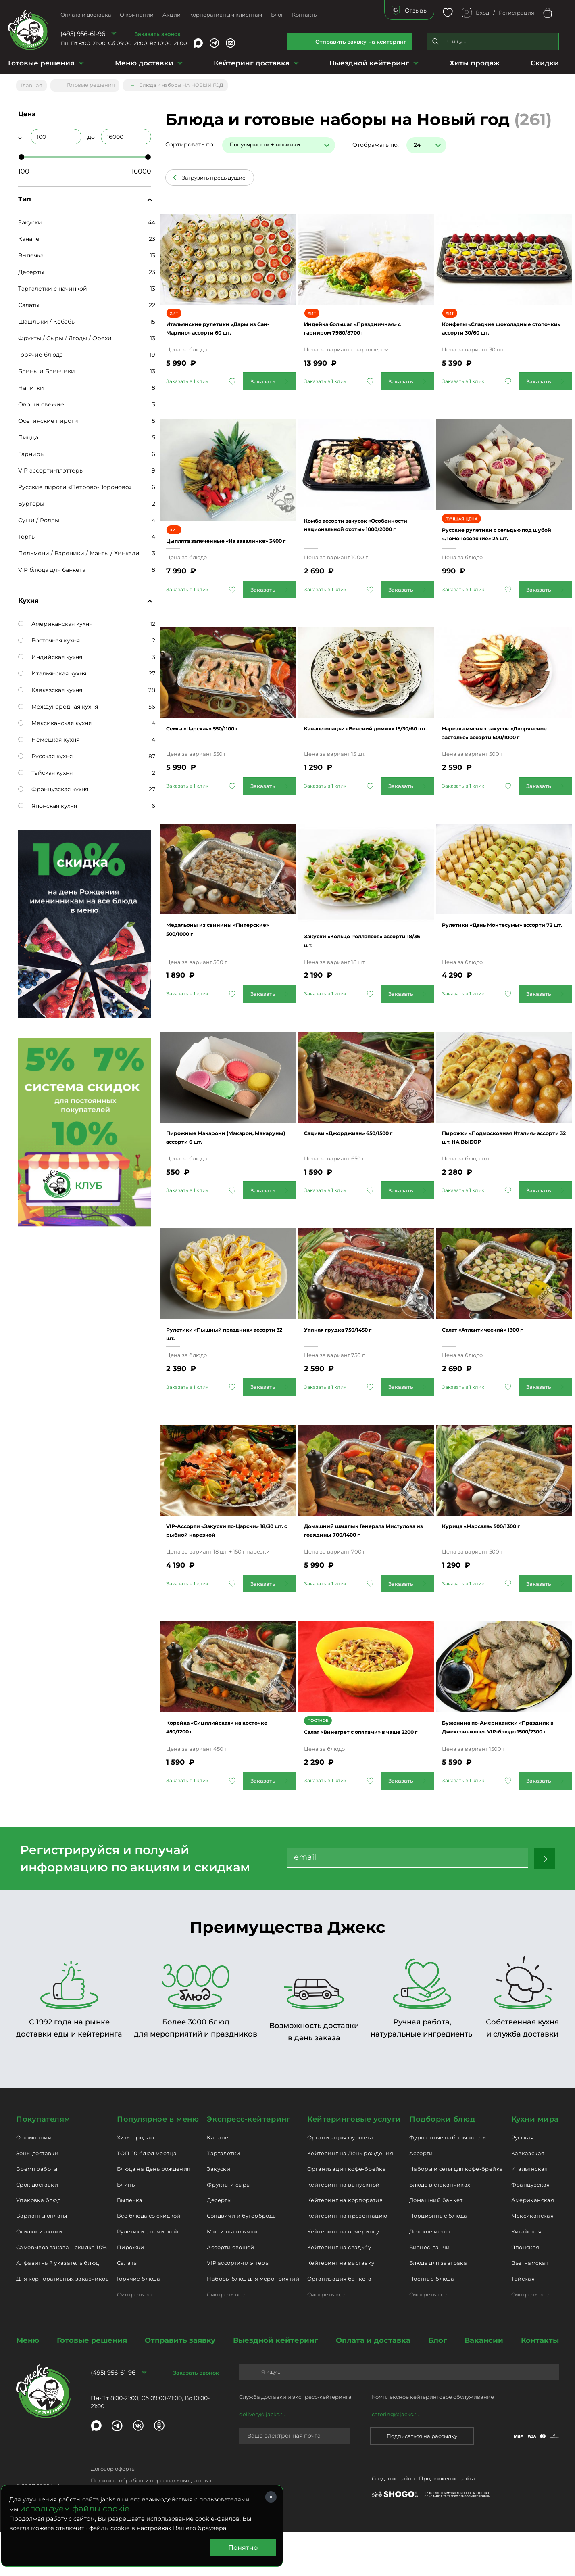  I want to click on Русские рулетики с сельдью под шубой «Ломоносовские» 24 шт., so click(504, 539).